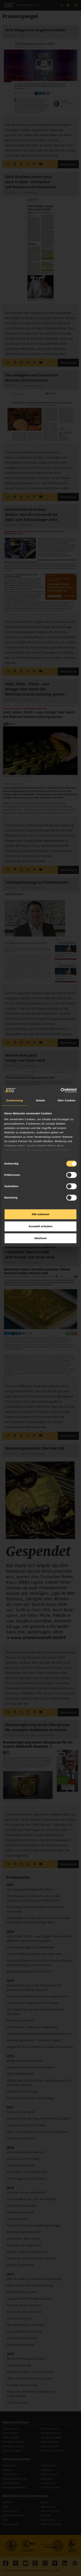 This screenshot has height=2576, width=81. Describe the element at coordinates (7, 2502) in the screenshot. I see `Sitemap` at that location.